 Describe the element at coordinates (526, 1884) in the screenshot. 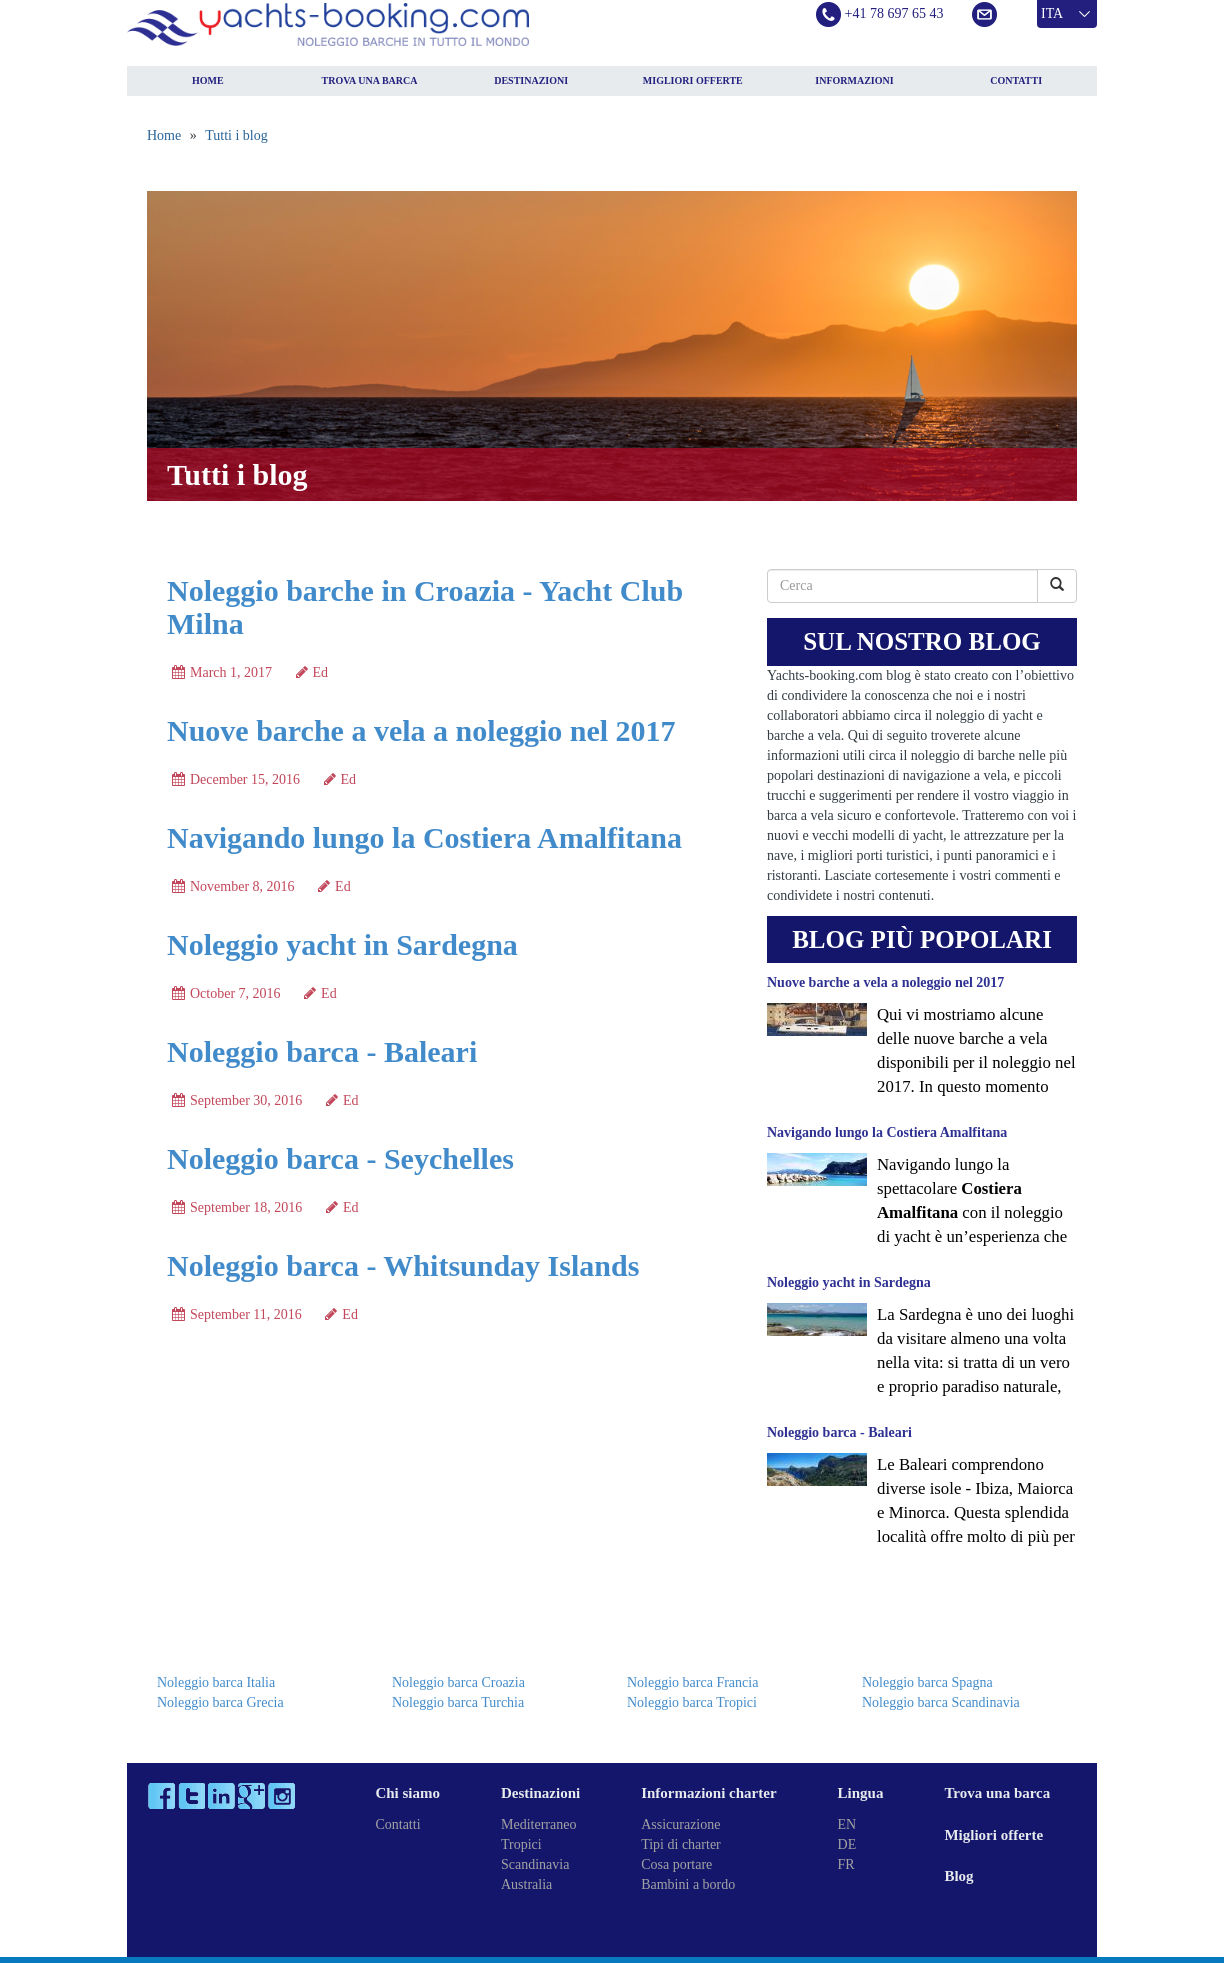

I see `Australia` at that location.